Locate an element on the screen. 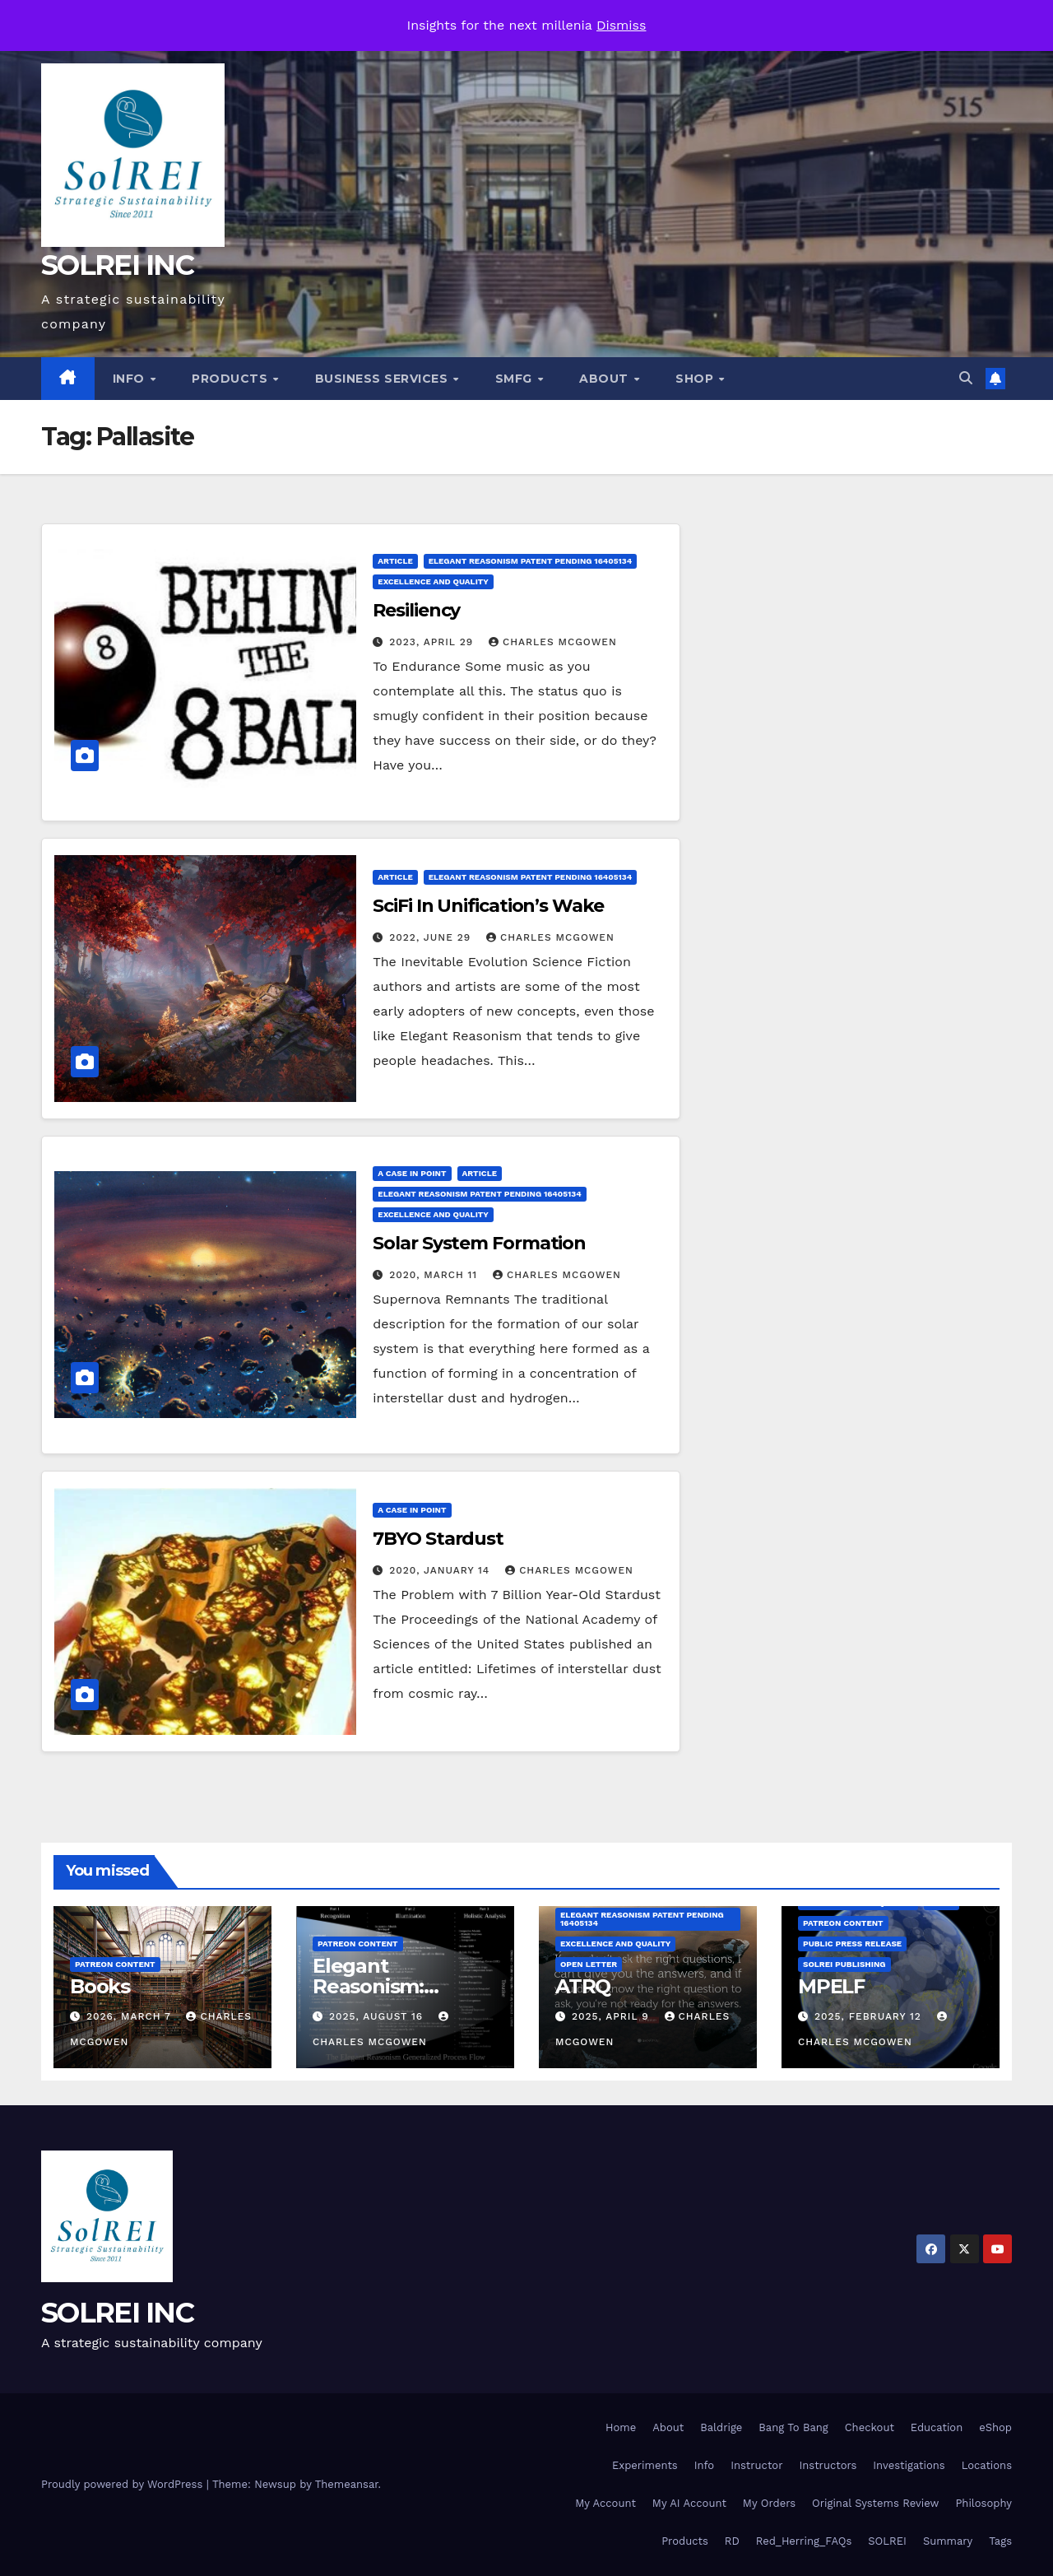 The width and height of the screenshot is (1053, 2576). 2020, January 14 is located at coordinates (441, 1570).